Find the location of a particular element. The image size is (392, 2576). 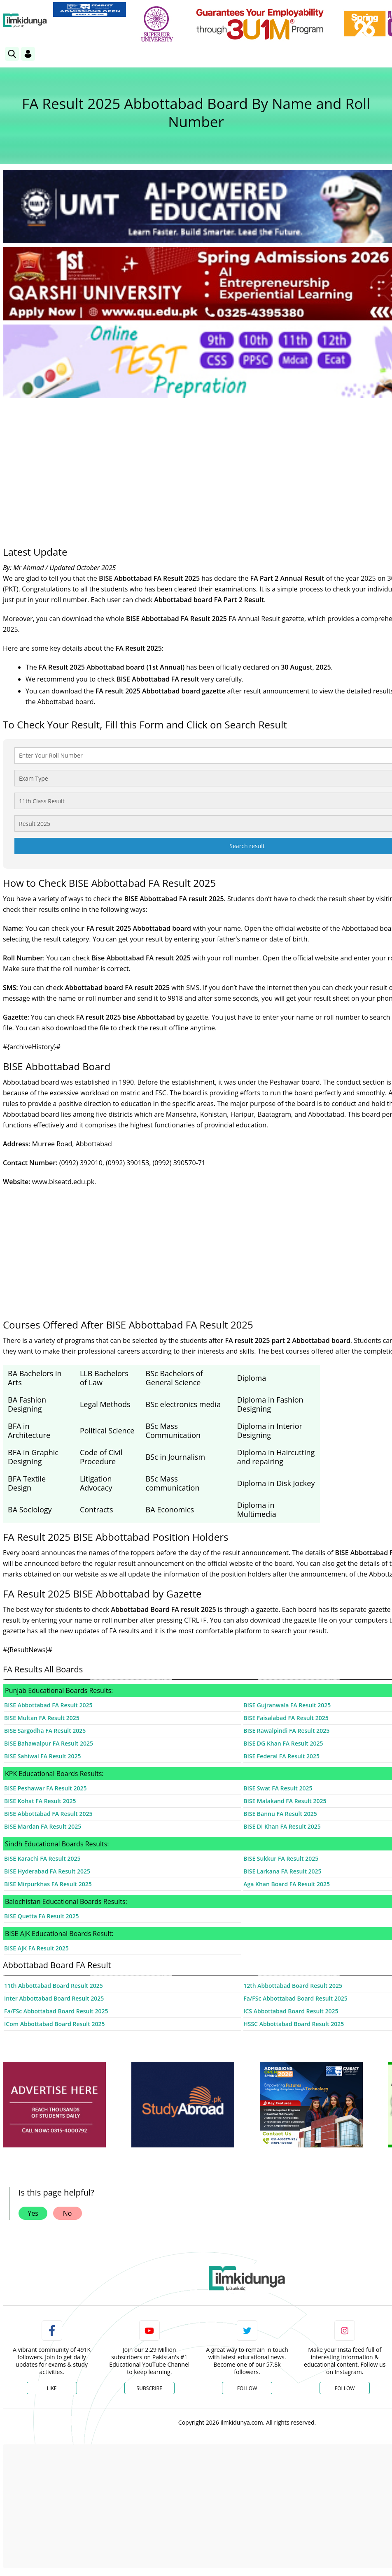

Fa/FSc Abbottabad Board Result 2025 is located at coordinates (56, 2011).